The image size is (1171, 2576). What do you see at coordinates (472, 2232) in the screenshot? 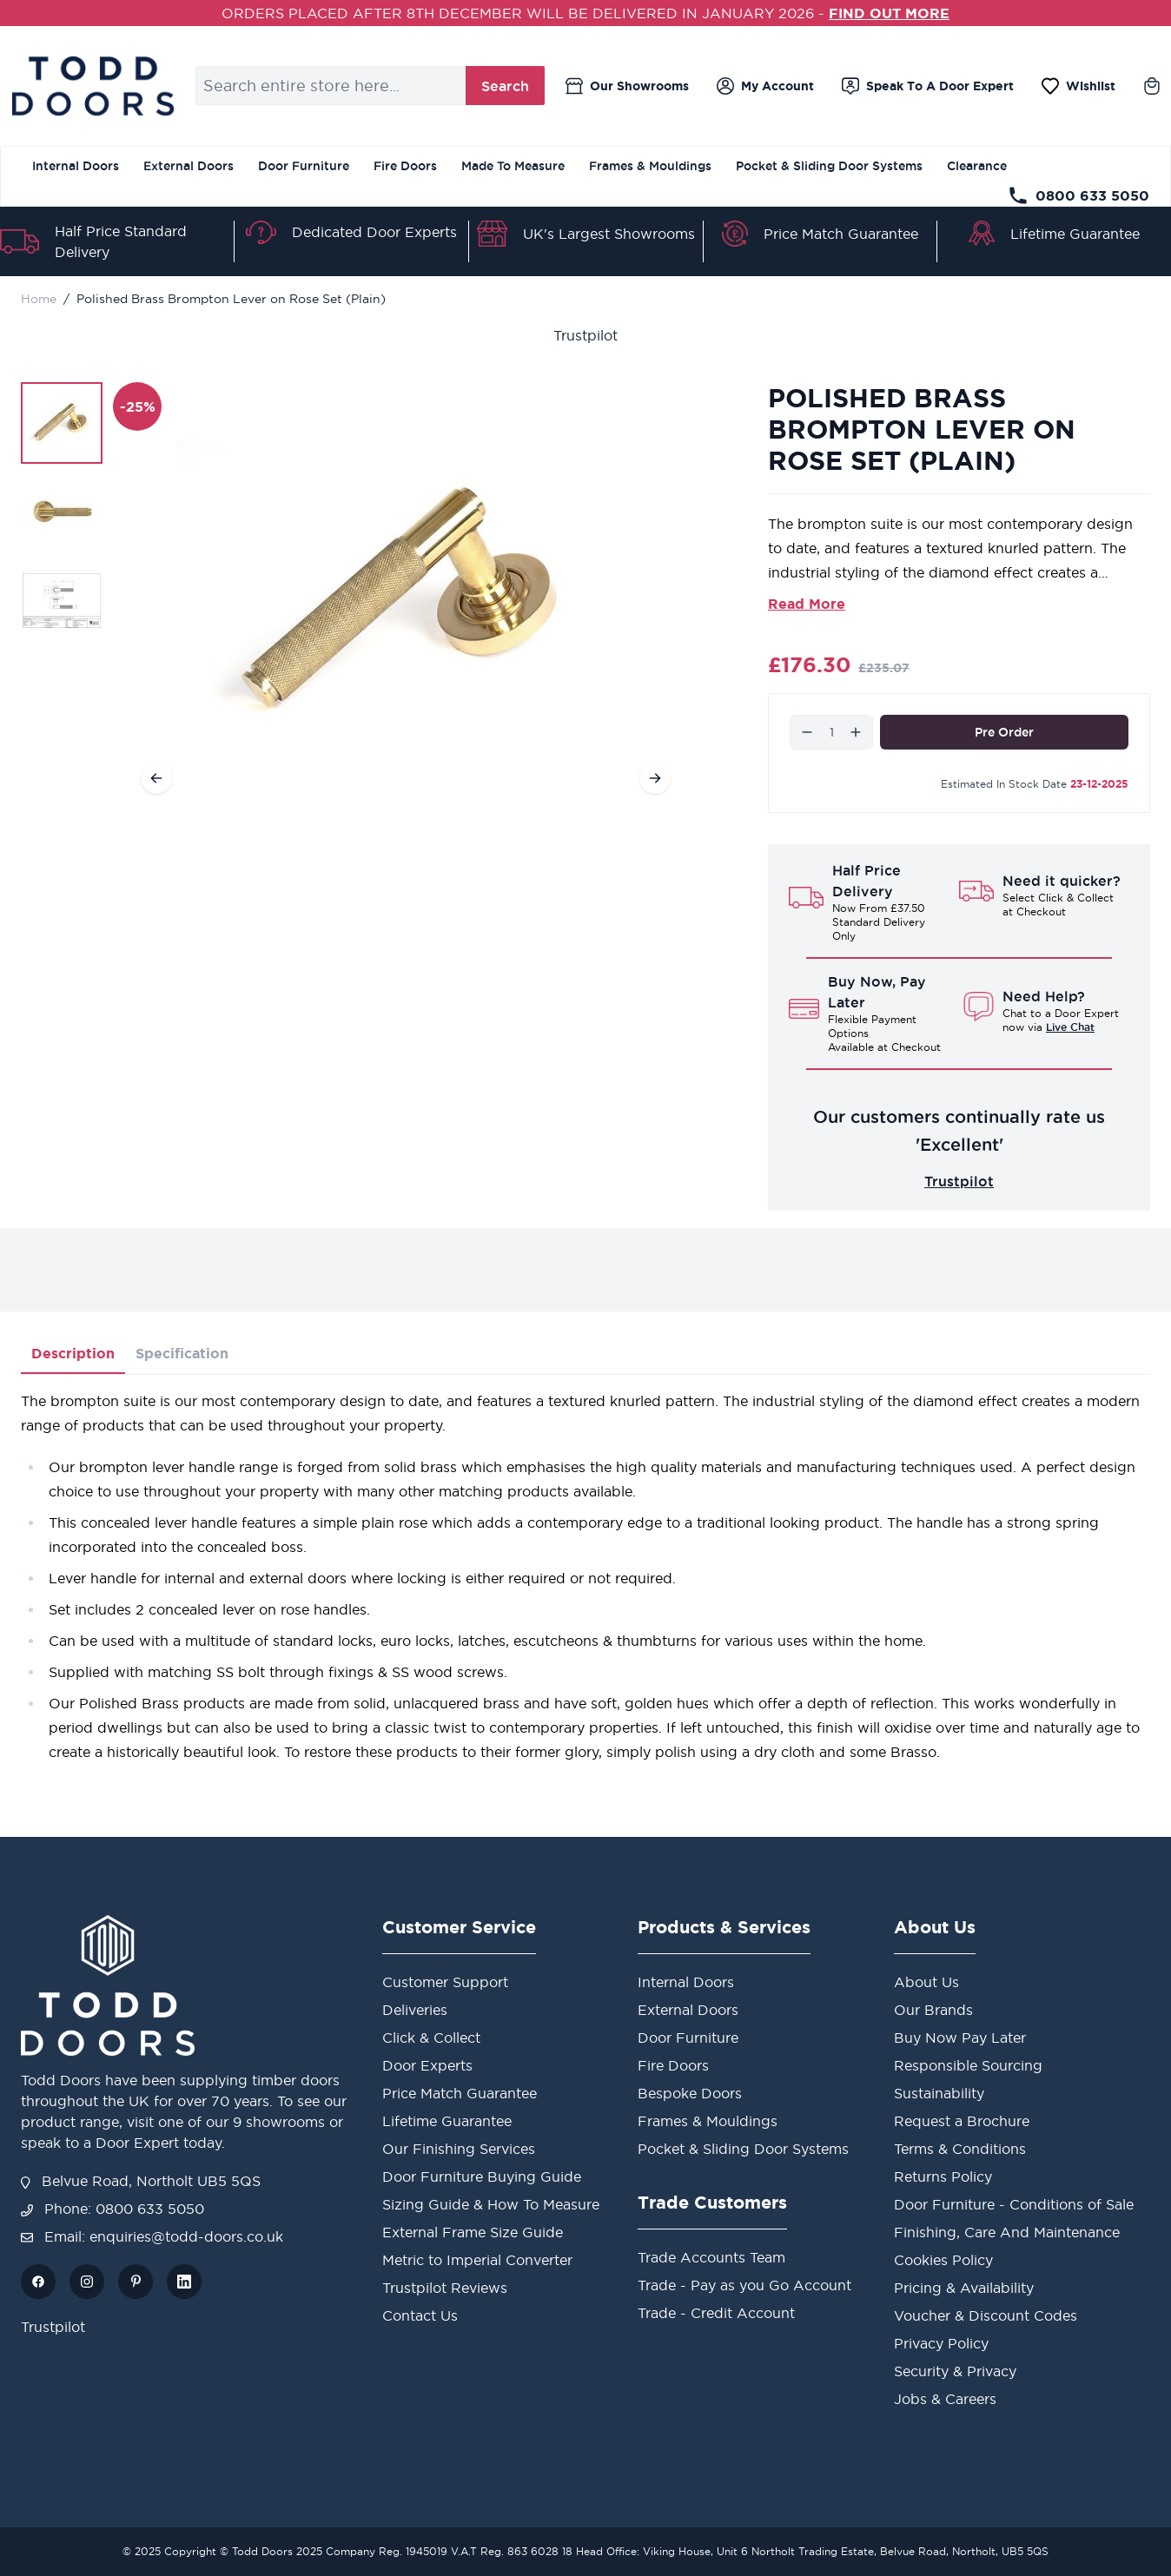
I see `External Frame Size Guide` at bounding box center [472, 2232].